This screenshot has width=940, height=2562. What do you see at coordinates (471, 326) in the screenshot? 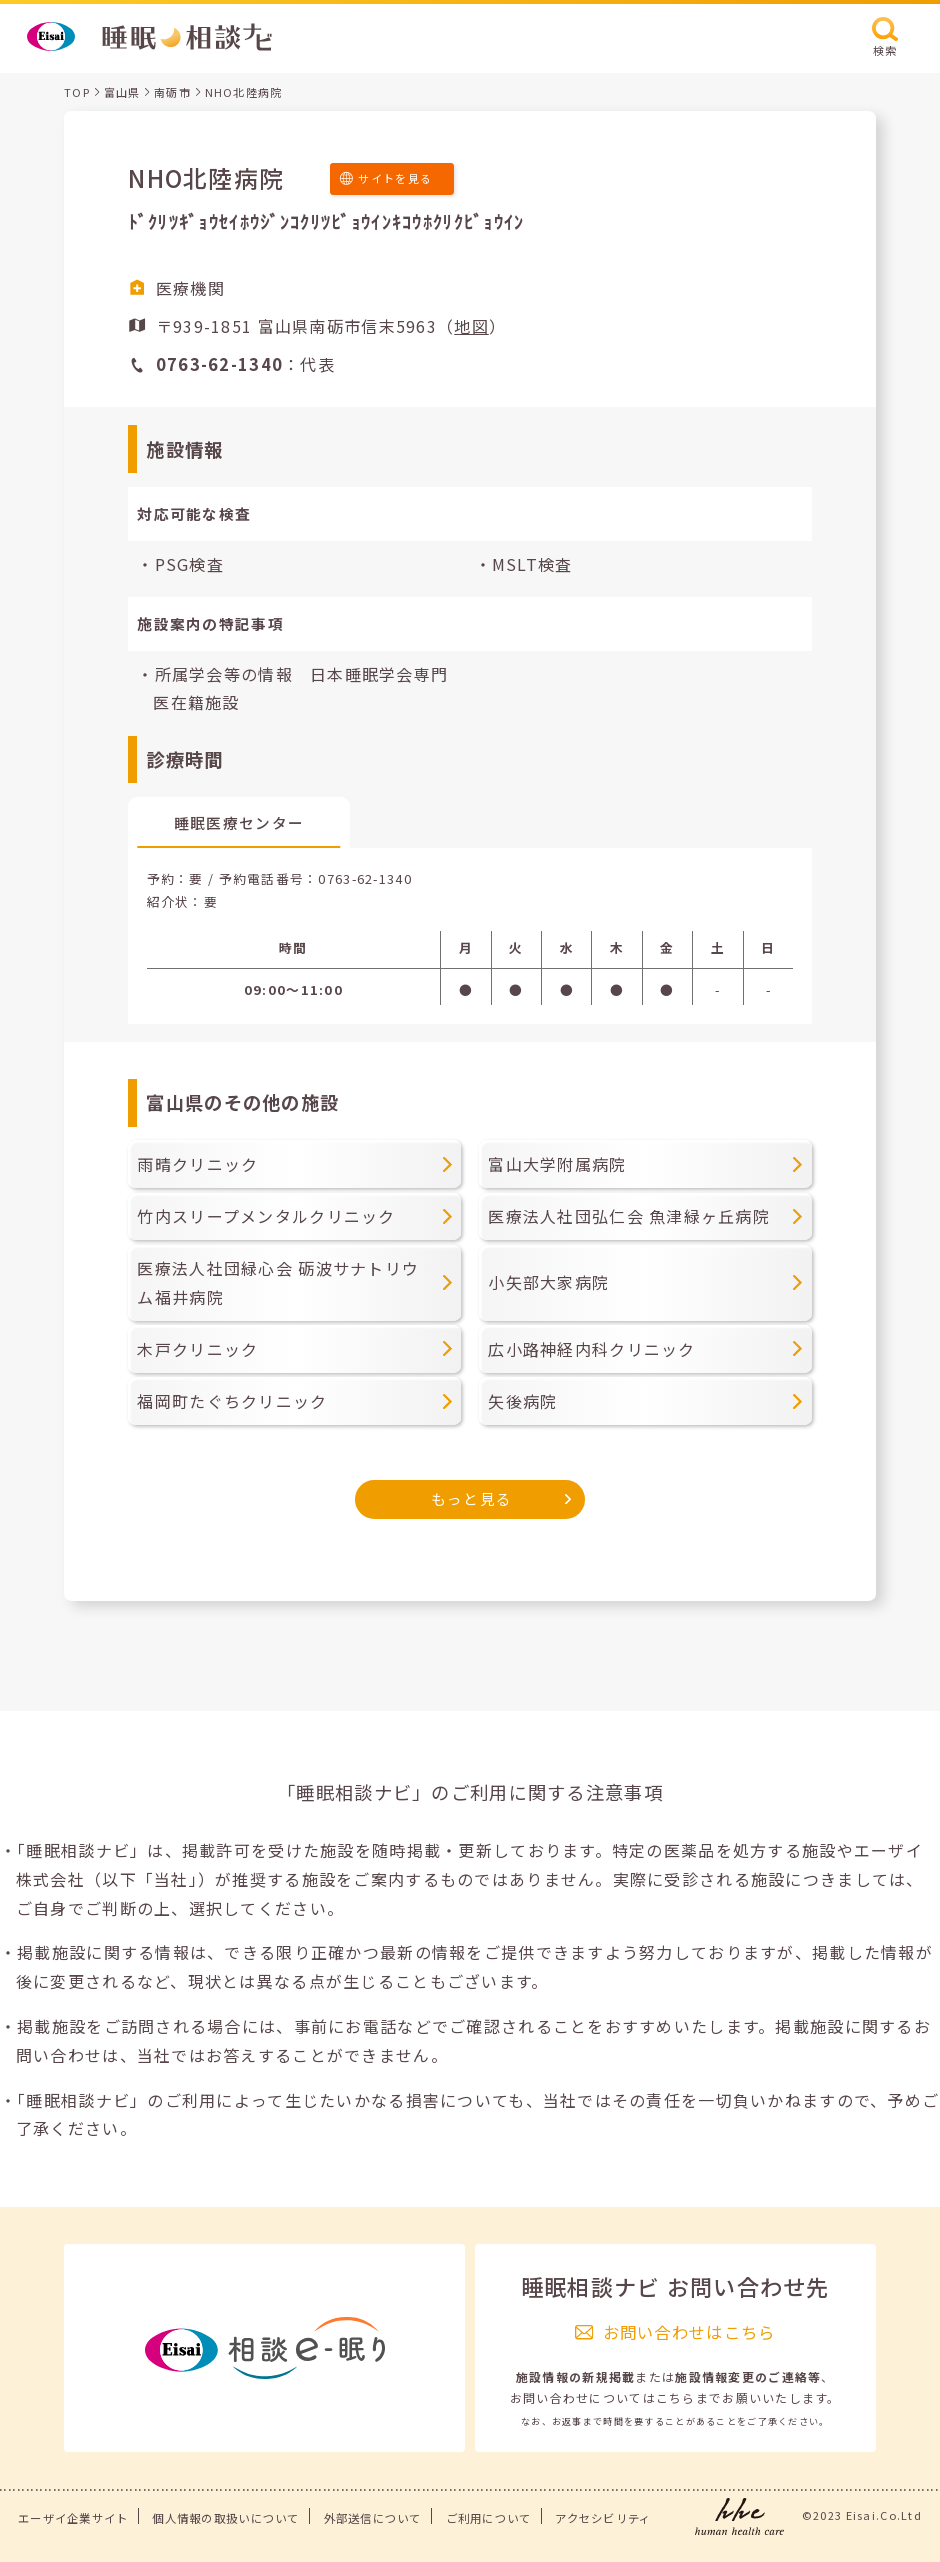
I see `地図` at bounding box center [471, 326].